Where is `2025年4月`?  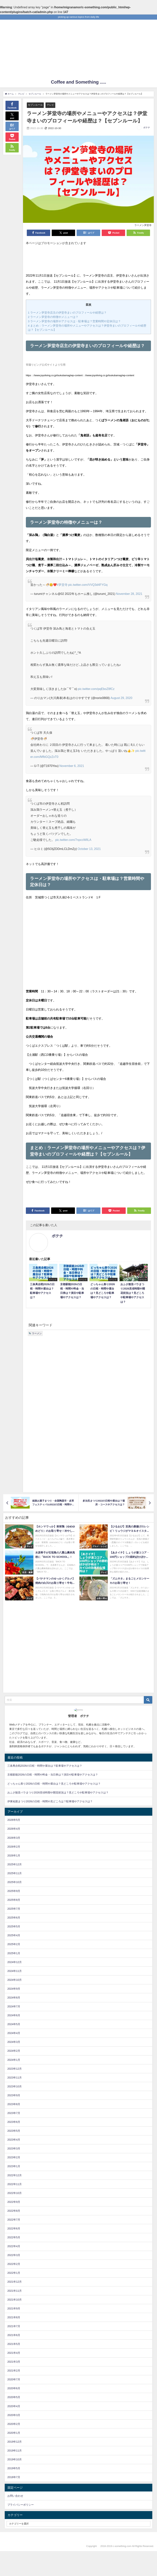
2025年4月 is located at coordinates (13, 1960).